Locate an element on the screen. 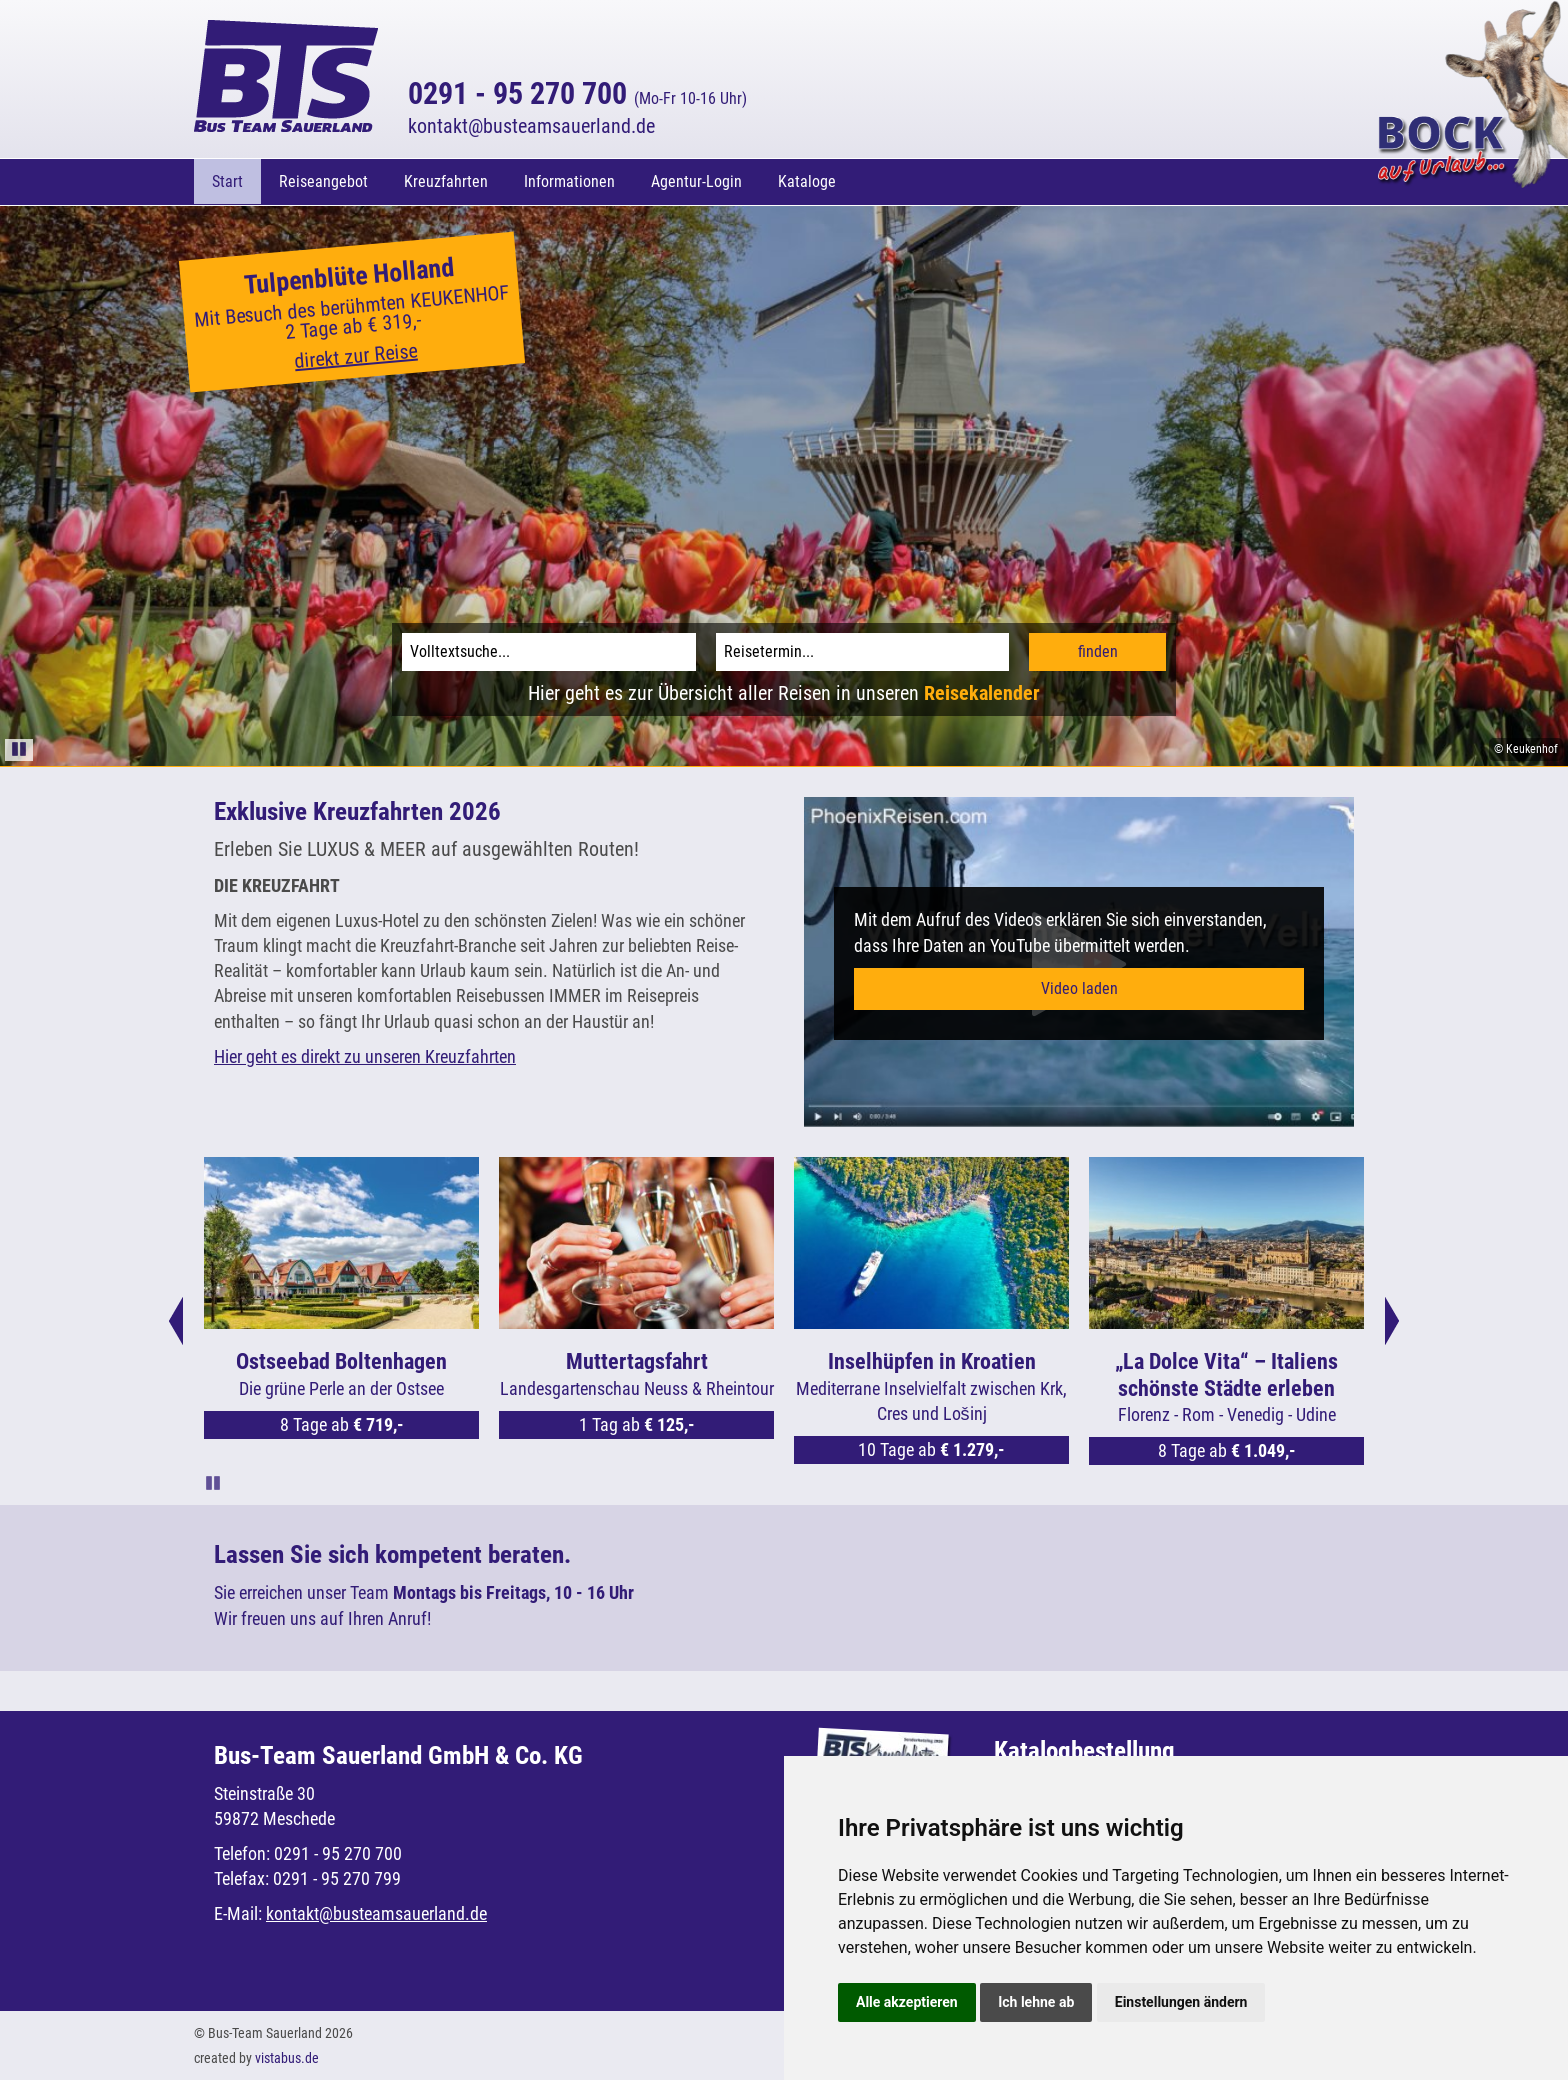  Hier geht es zur Übersicht aller Reisen in unseren is located at coordinates (784, 692).